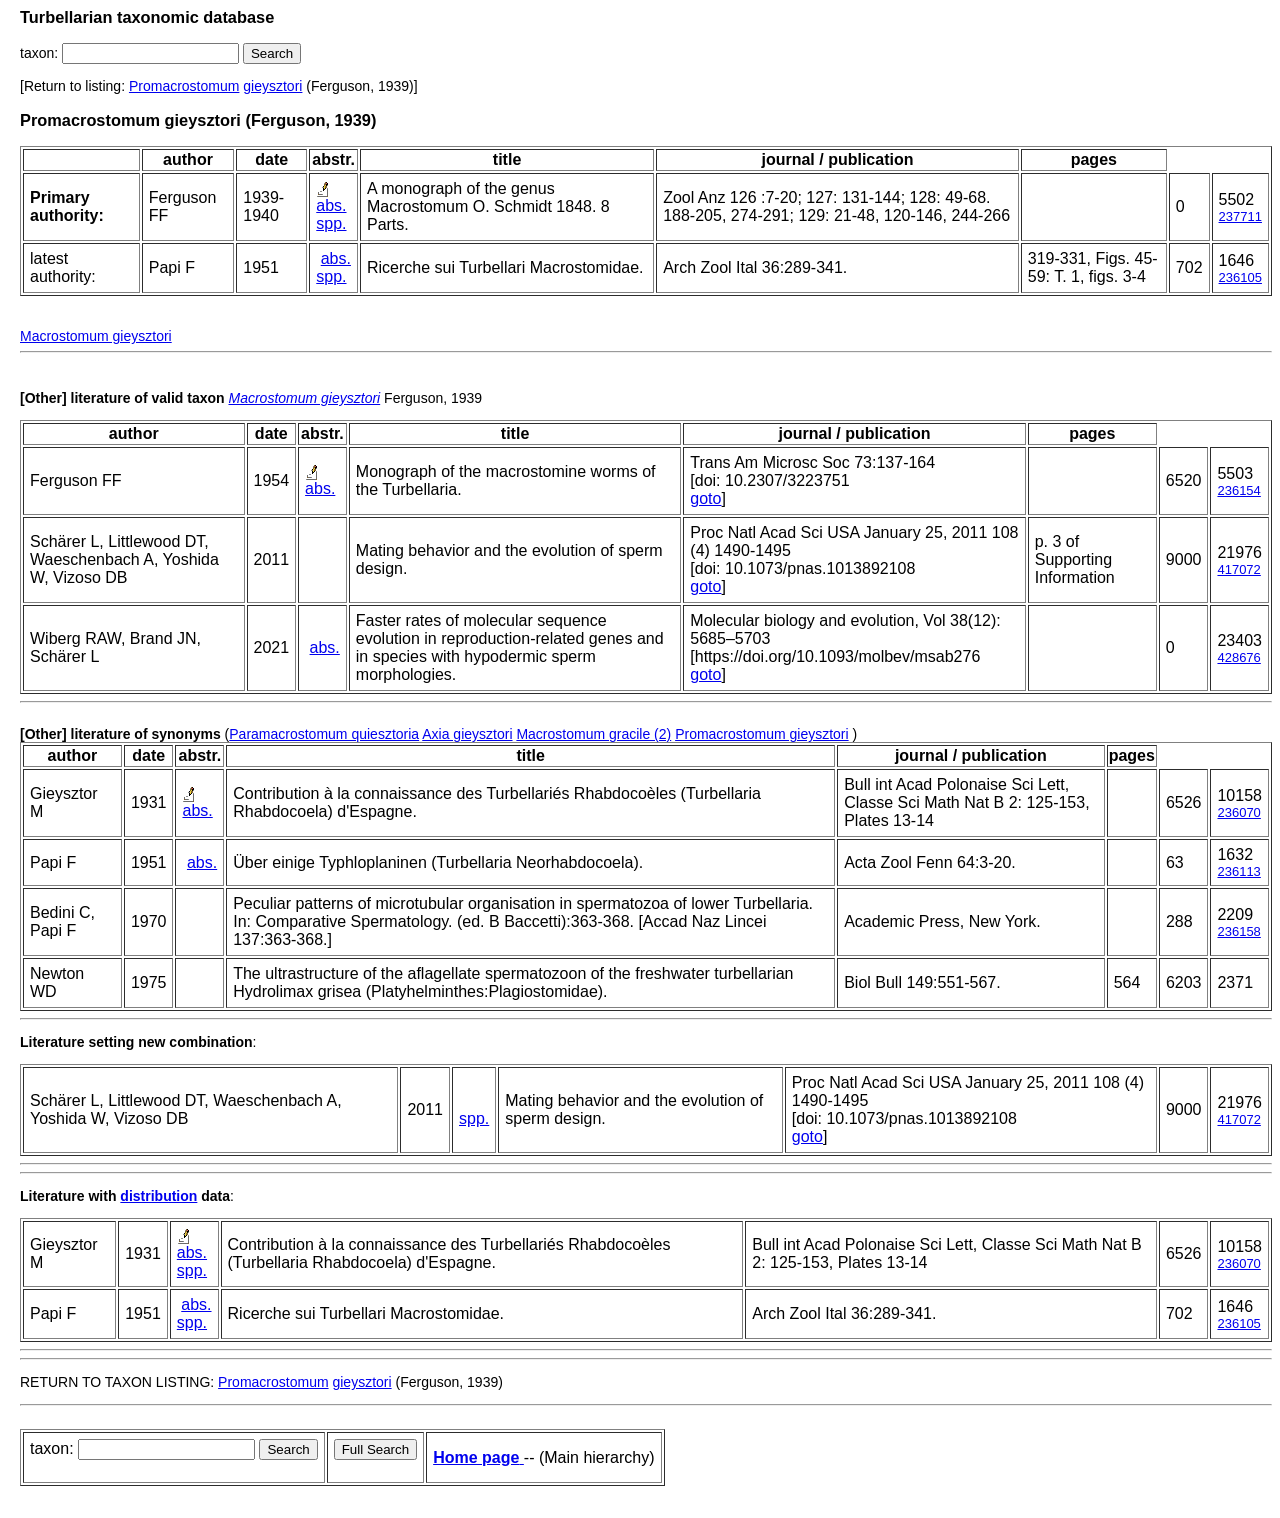 The image size is (1280, 1518). What do you see at coordinates (1240, 277) in the screenshot?
I see `236105` at bounding box center [1240, 277].